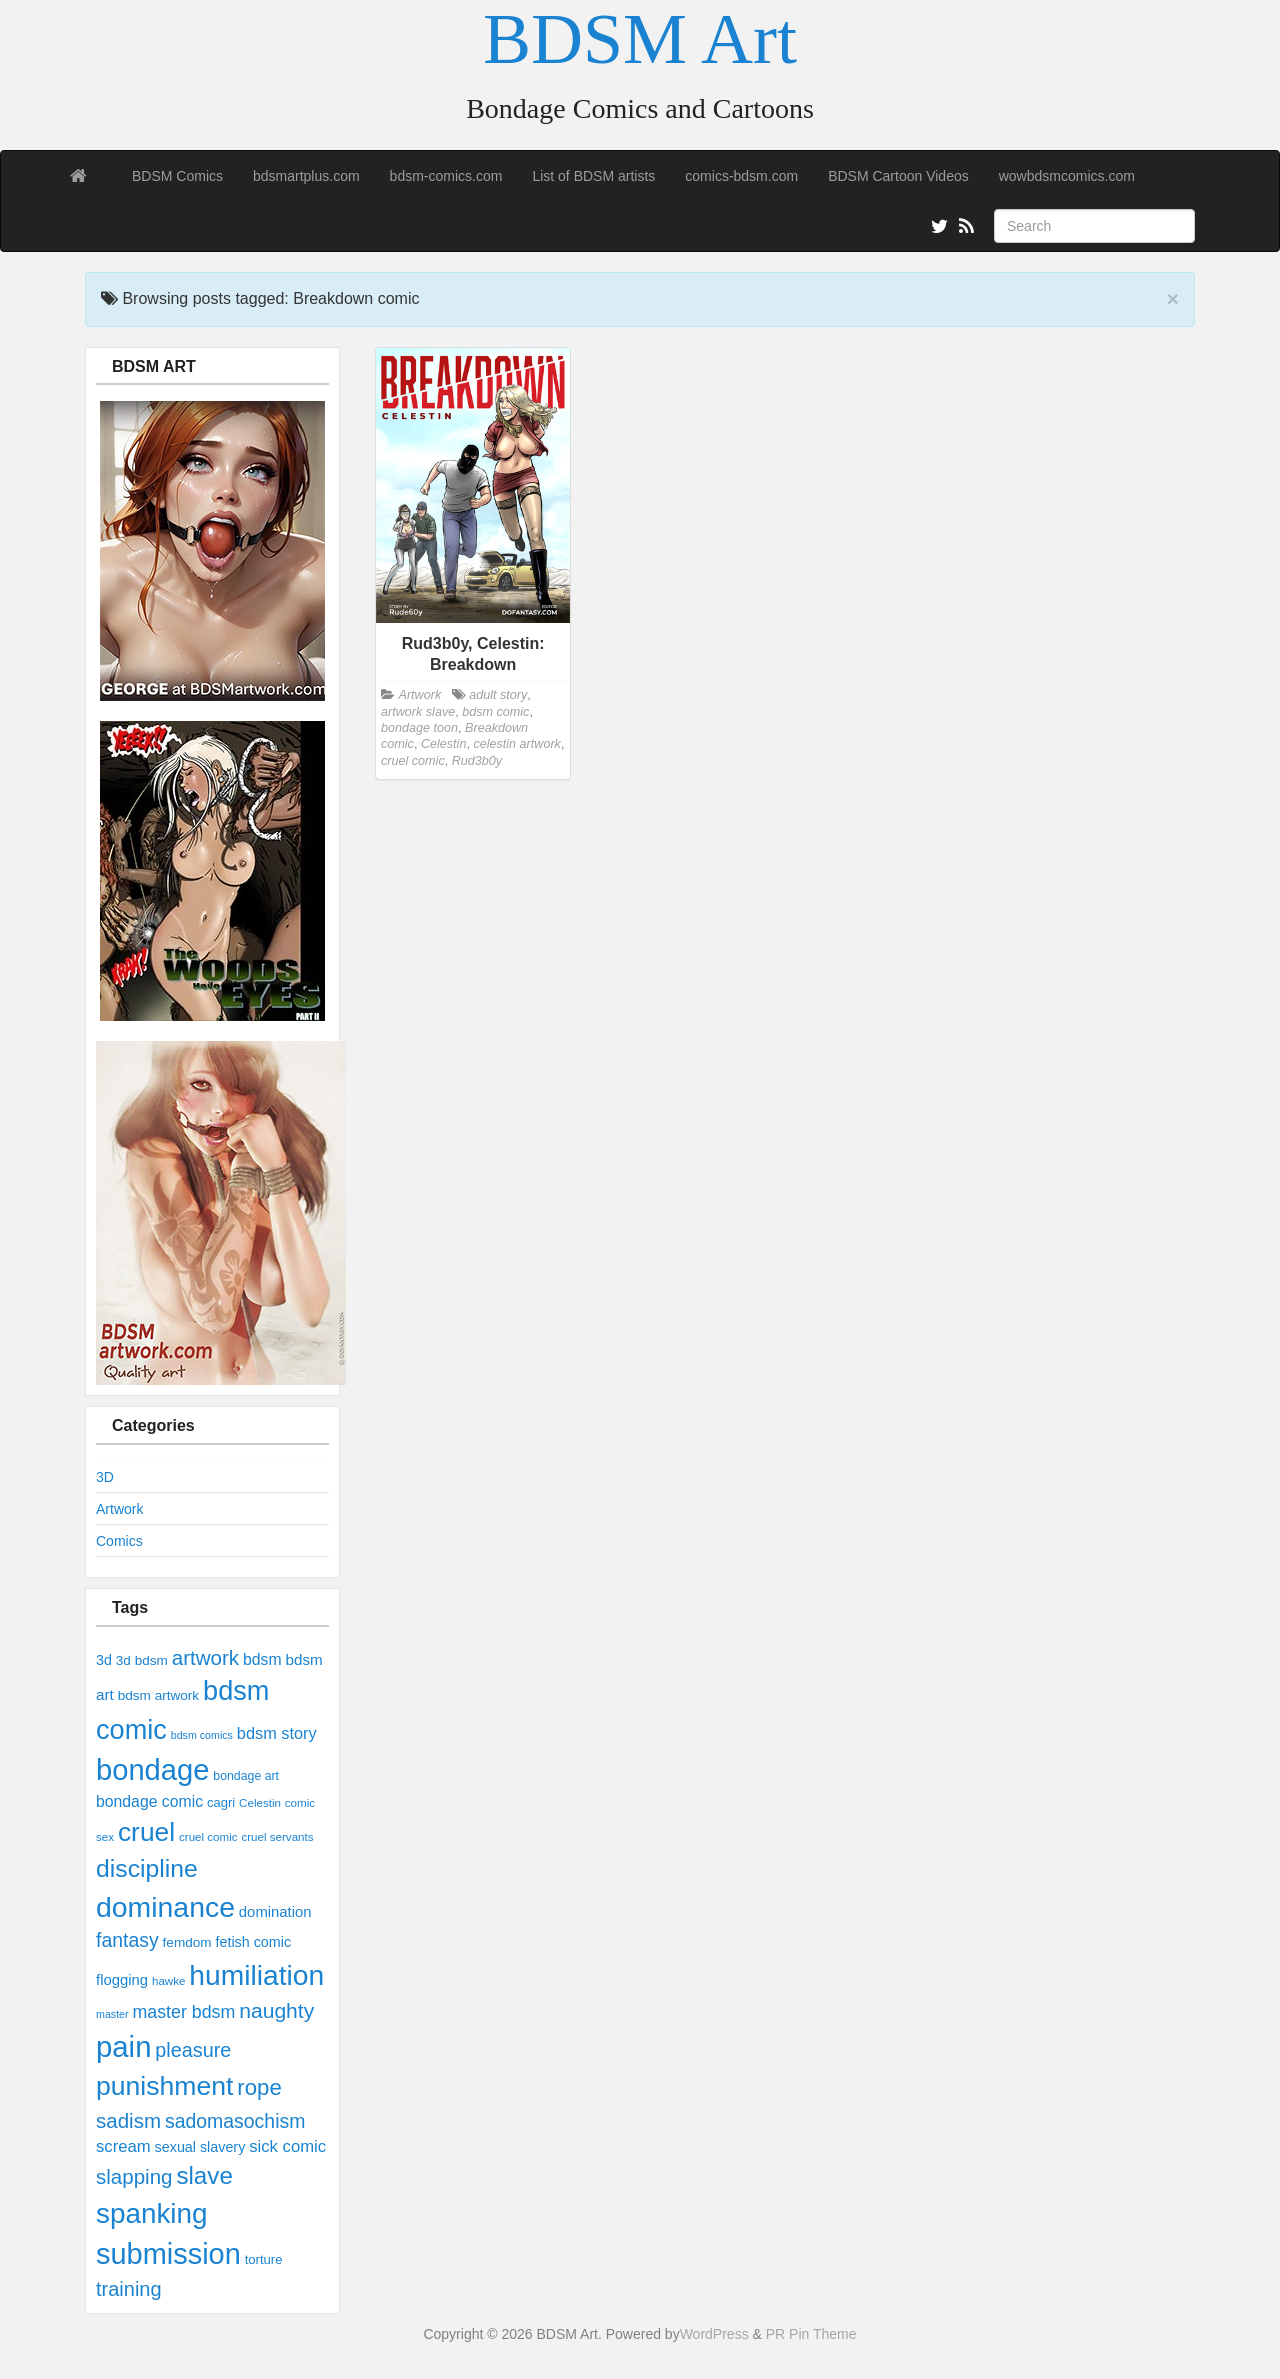 This screenshot has height=2379, width=1280. I want to click on 3d, so click(104, 1660).